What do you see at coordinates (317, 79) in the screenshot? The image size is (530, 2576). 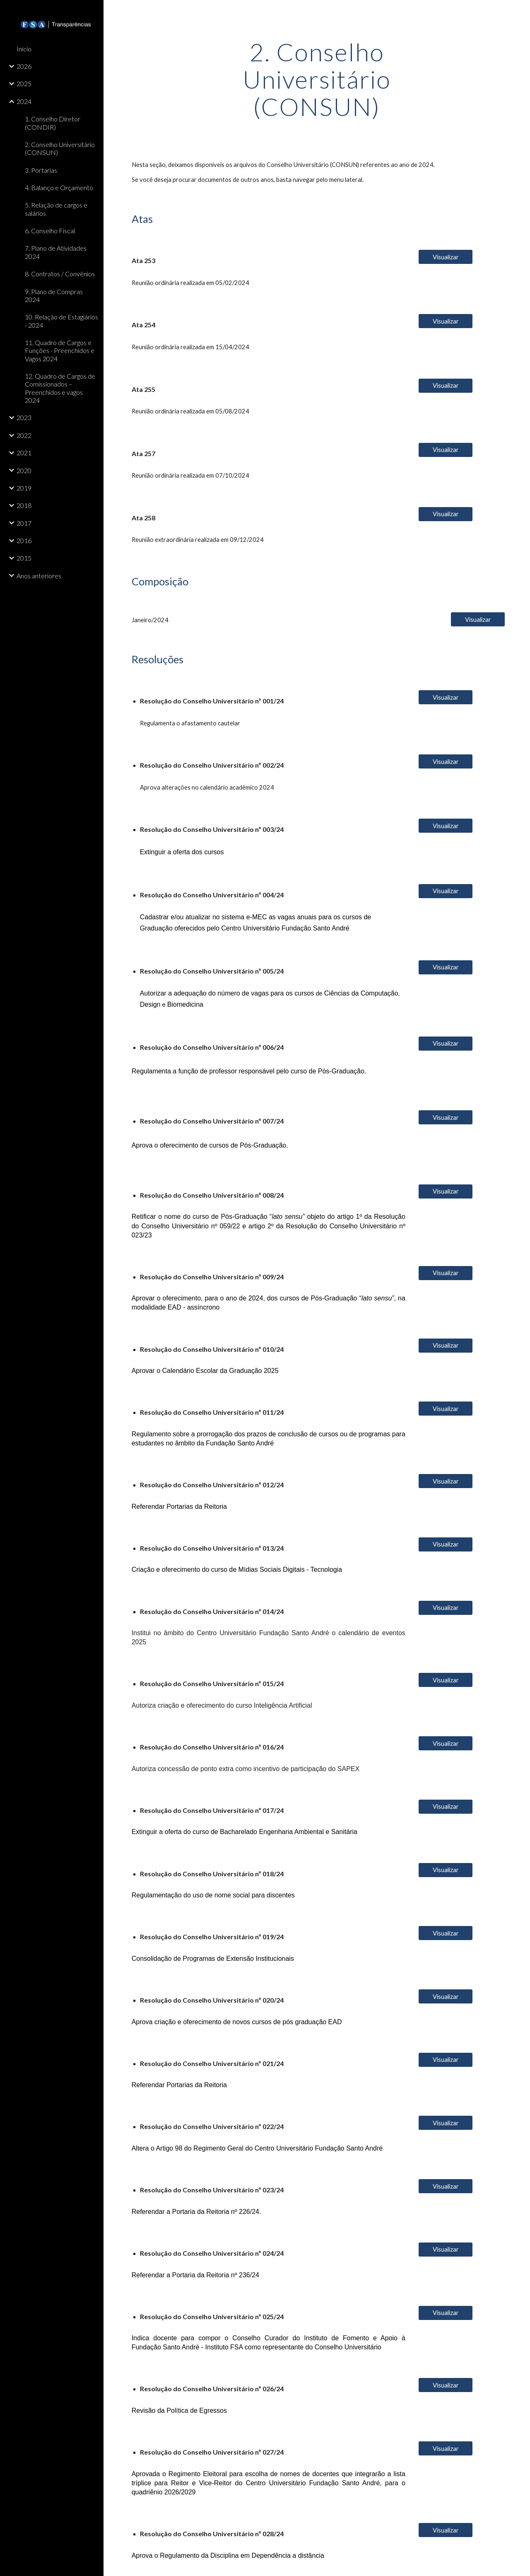 I see `[main]` at bounding box center [317, 79].